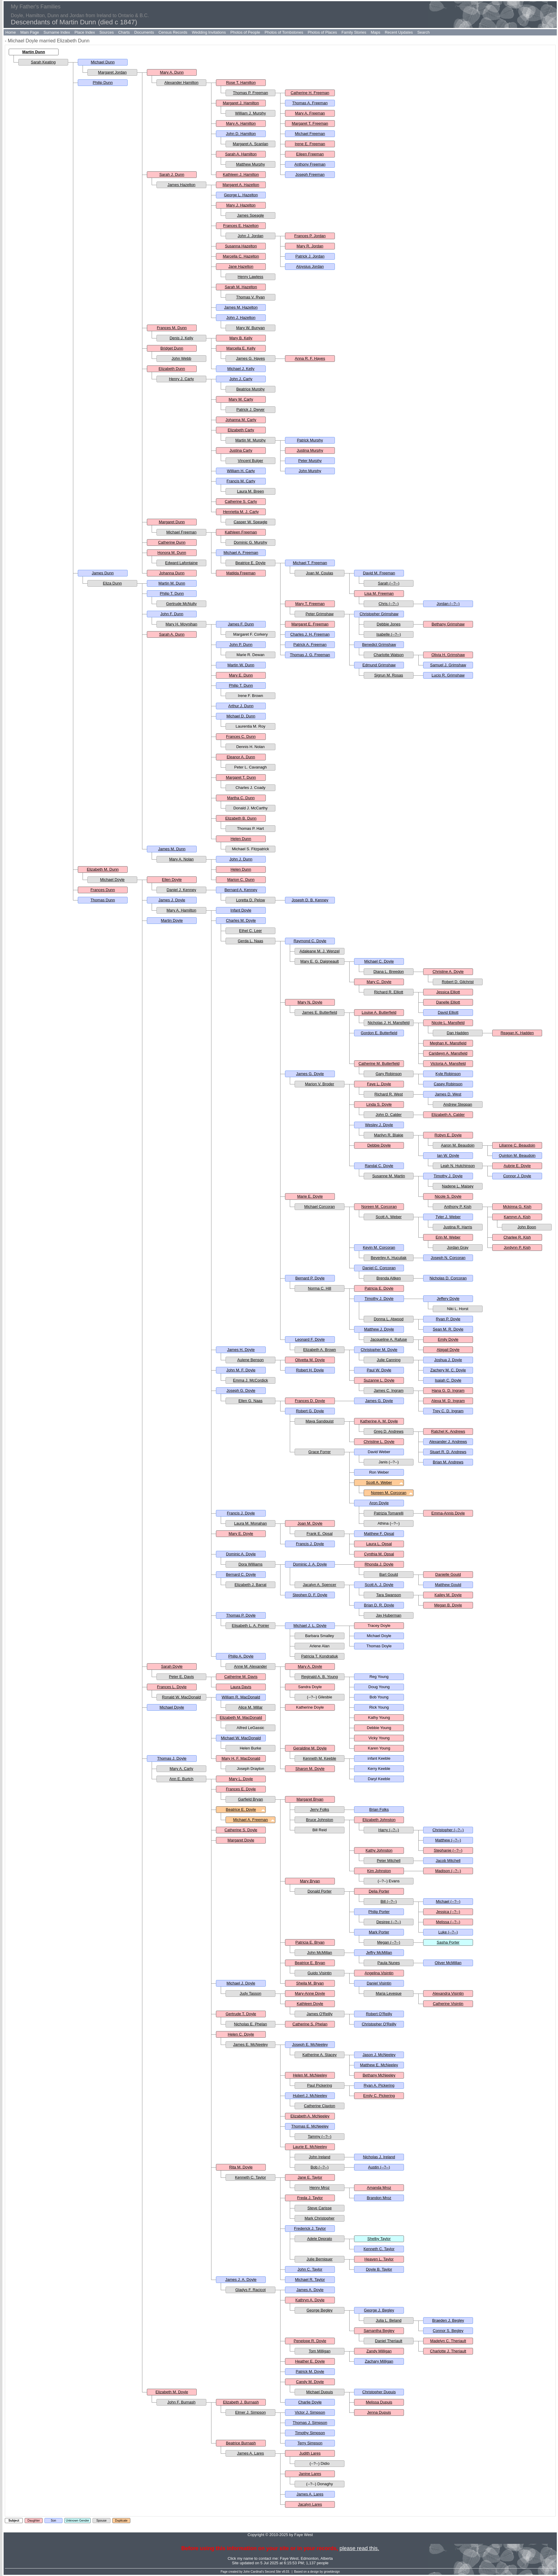 The image size is (558, 2576). Describe the element at coordinates (310, 2044) in the screenshot. I see `Joseph E. McNeeley` at that location.